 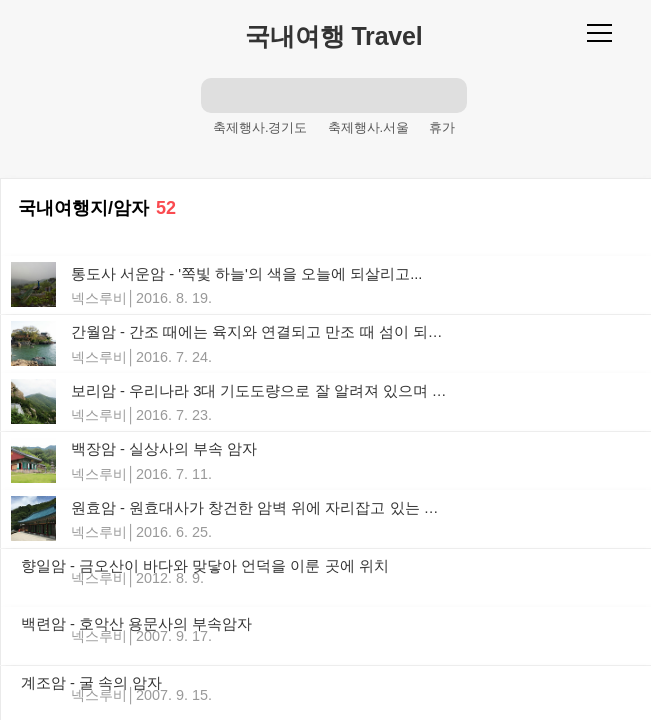 I want to click on 축제행사.경기도, so click(x=260, y=127).